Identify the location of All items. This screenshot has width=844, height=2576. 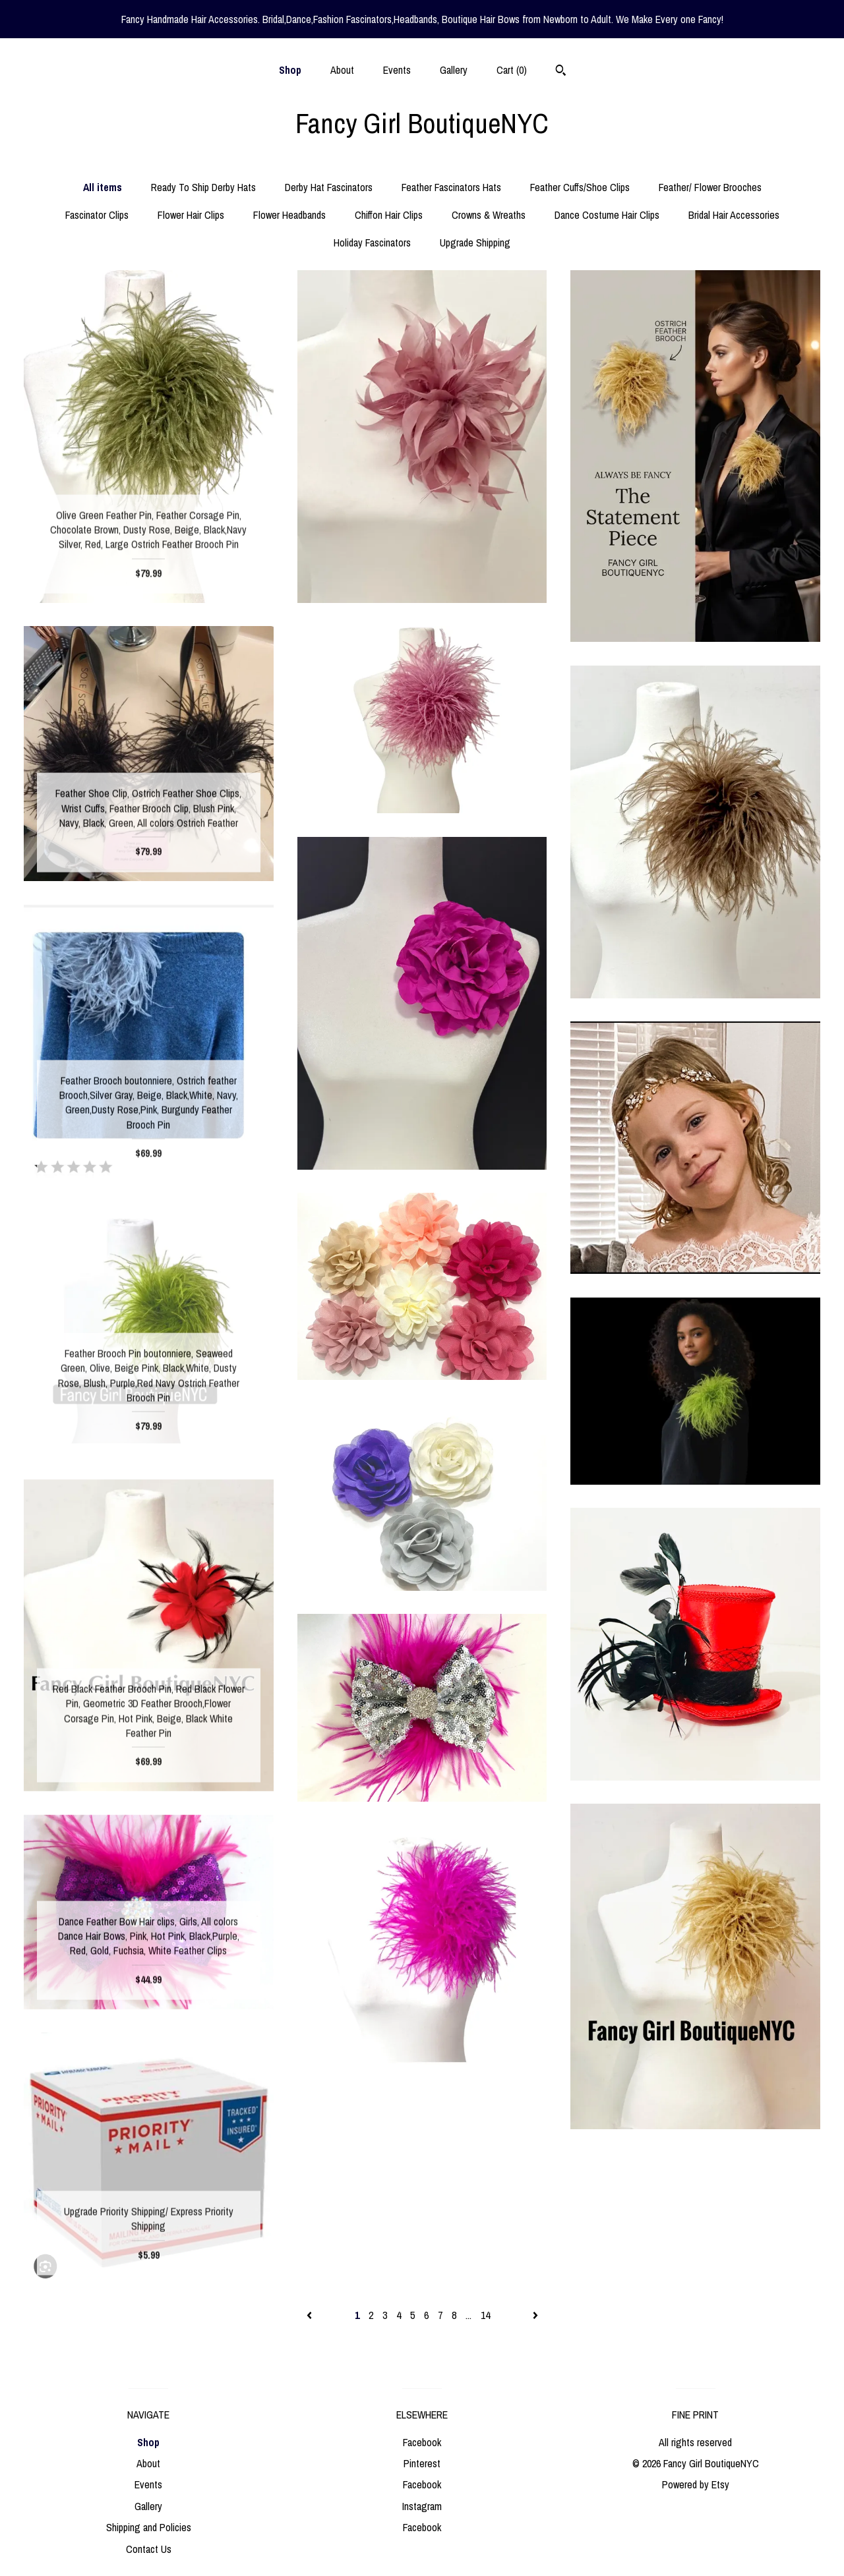
(102, 187).